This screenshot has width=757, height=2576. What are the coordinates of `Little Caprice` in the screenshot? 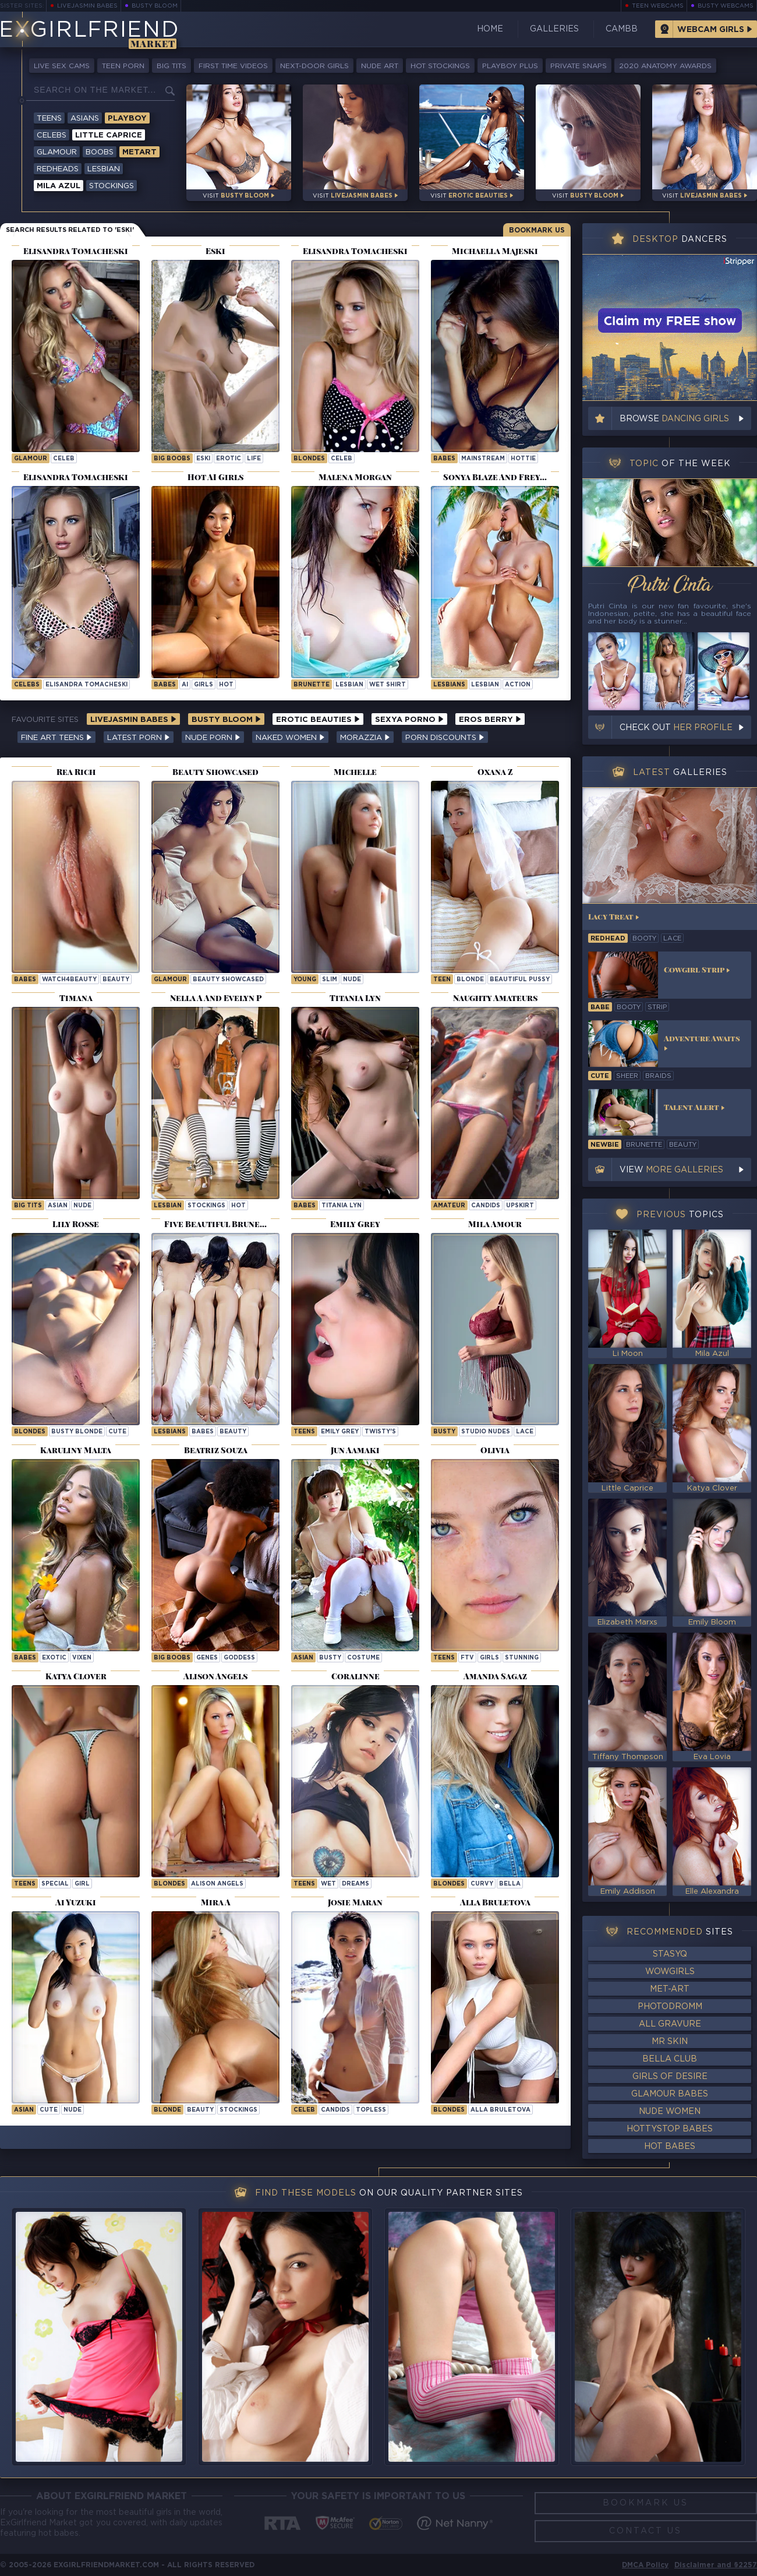 It's located at (108, 135).